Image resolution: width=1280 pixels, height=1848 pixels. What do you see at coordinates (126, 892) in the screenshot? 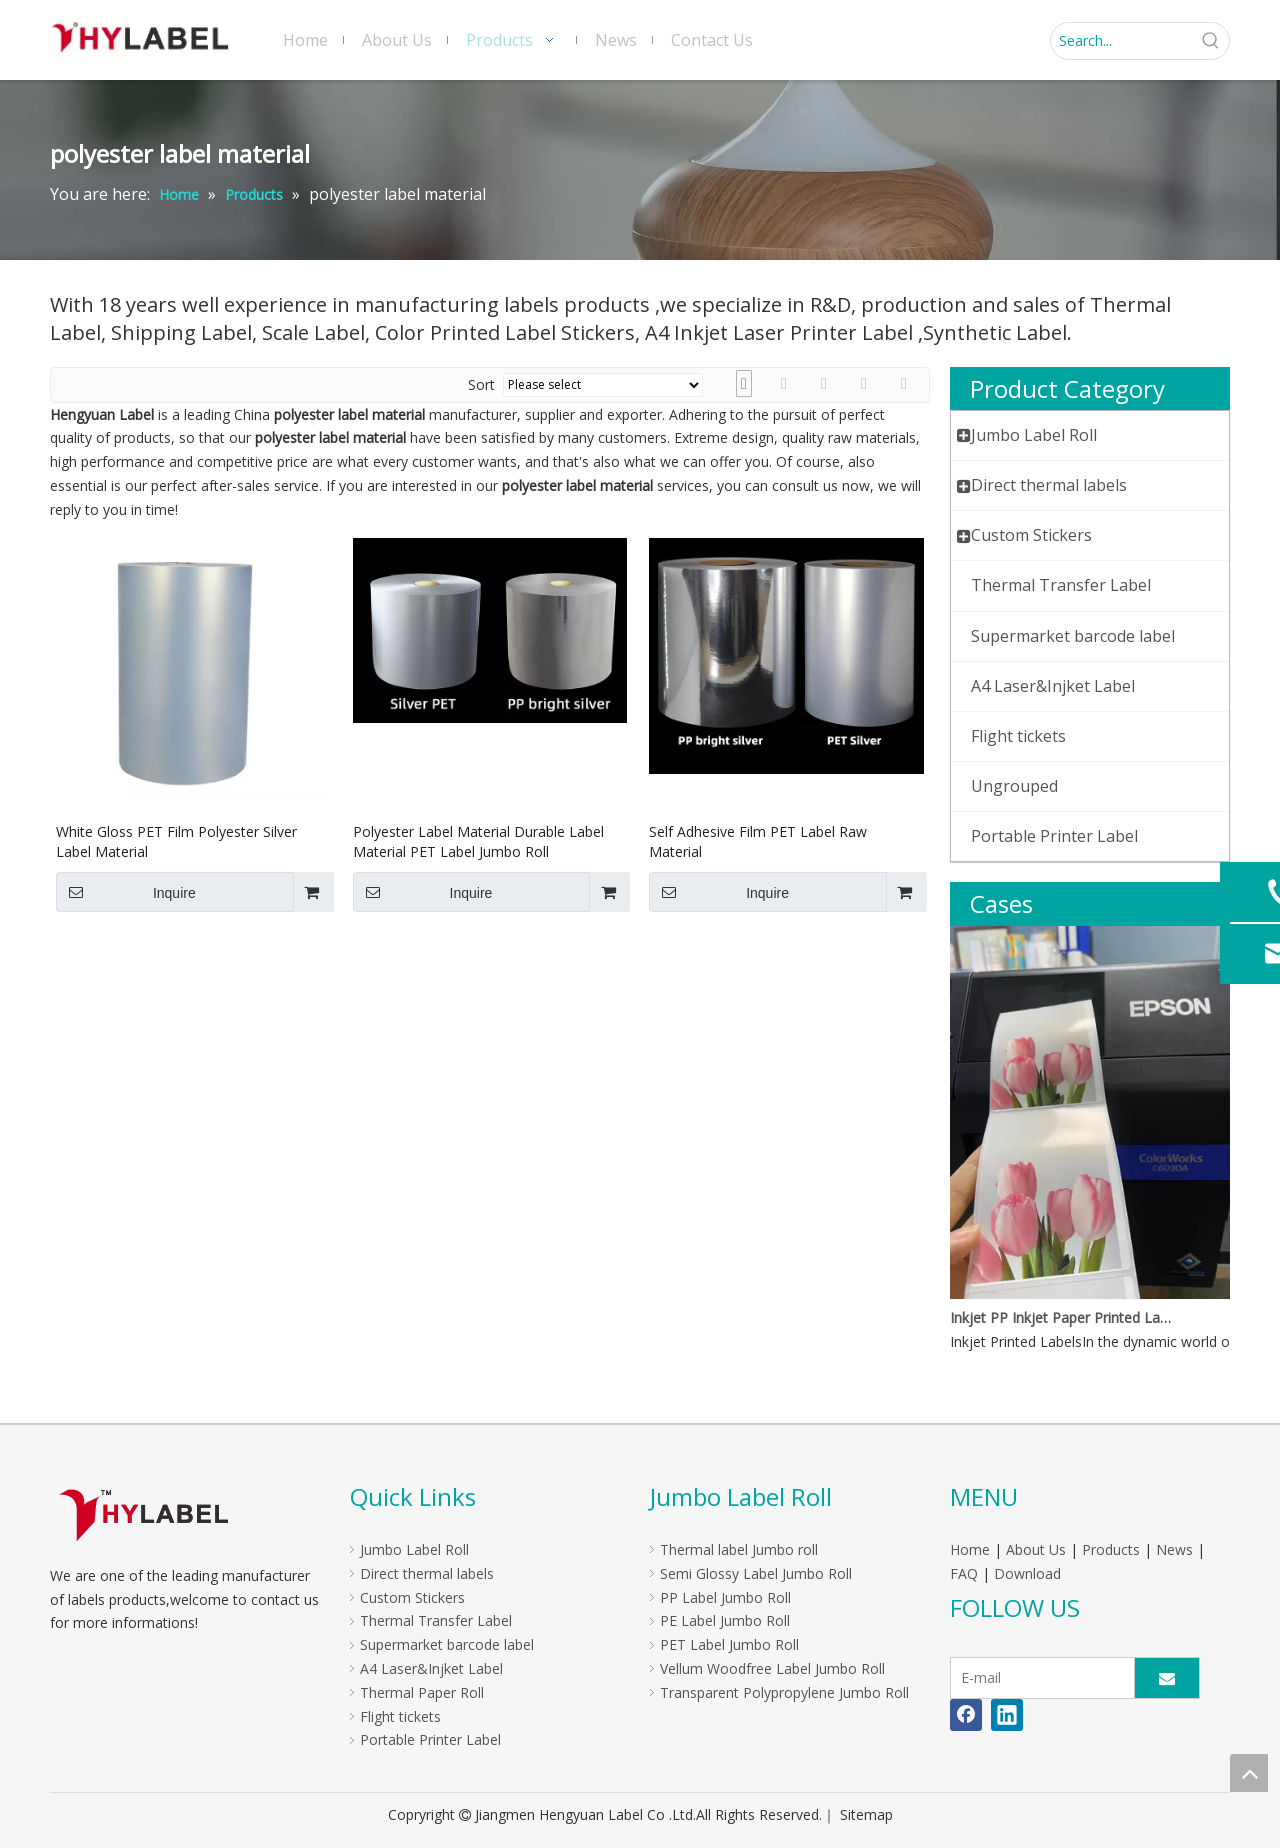
I see `Inquire` at bounding box center [126, 892].